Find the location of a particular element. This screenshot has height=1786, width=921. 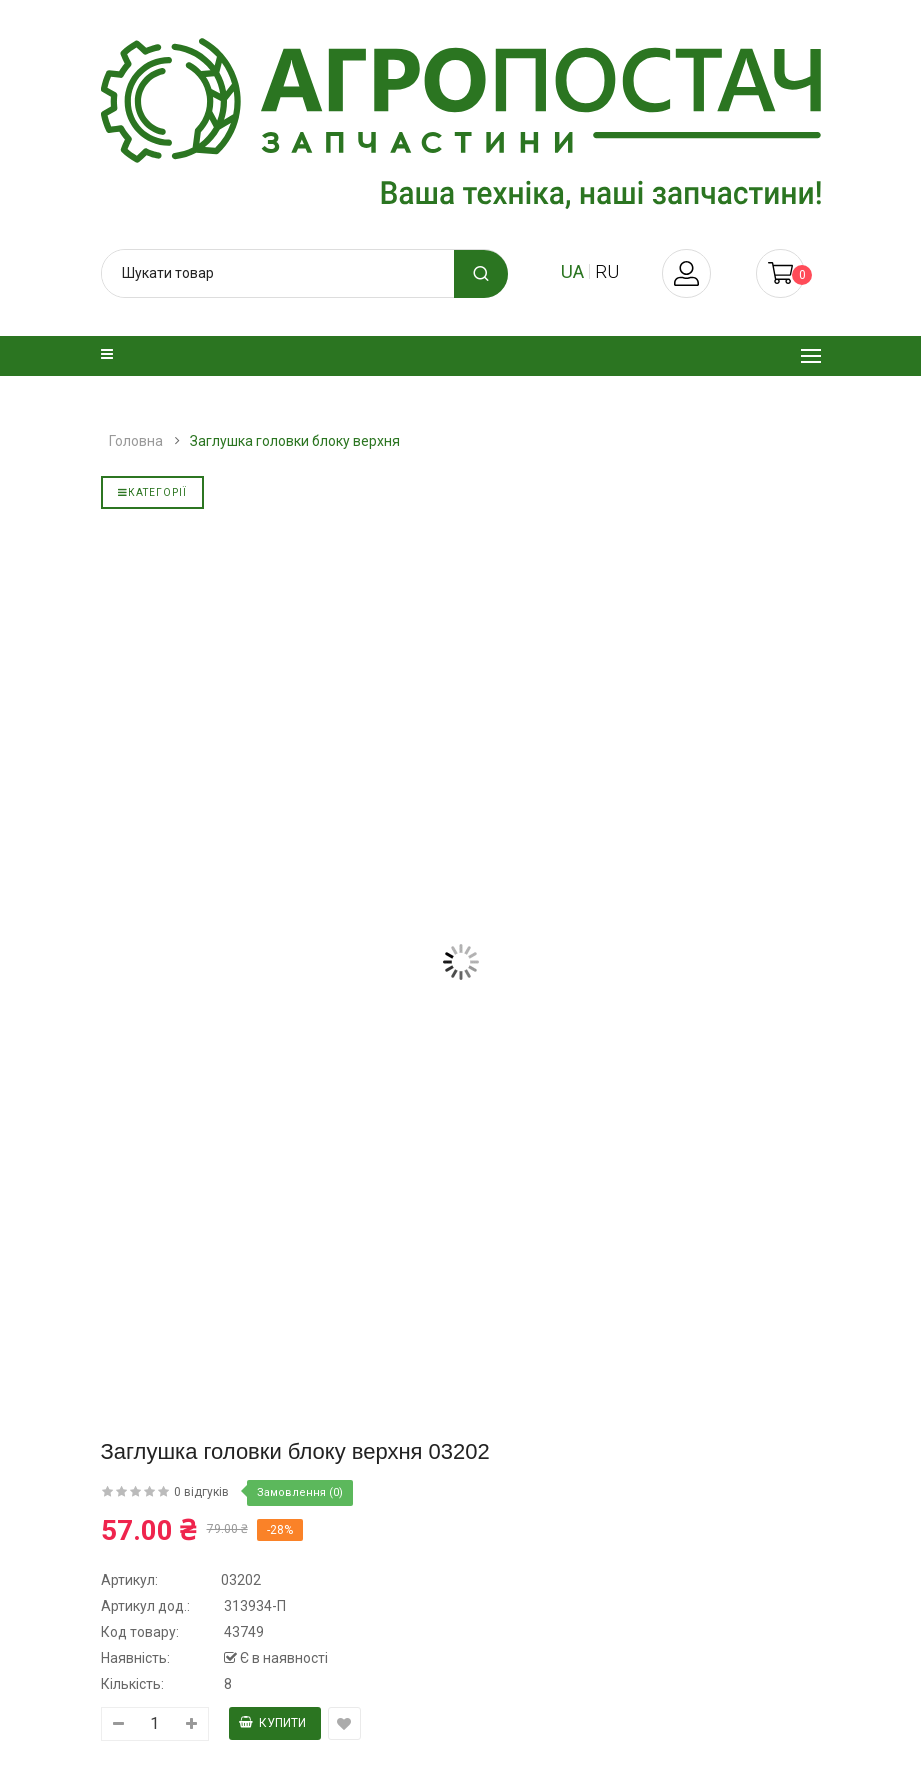

ua is located at coordinates (572, 271).